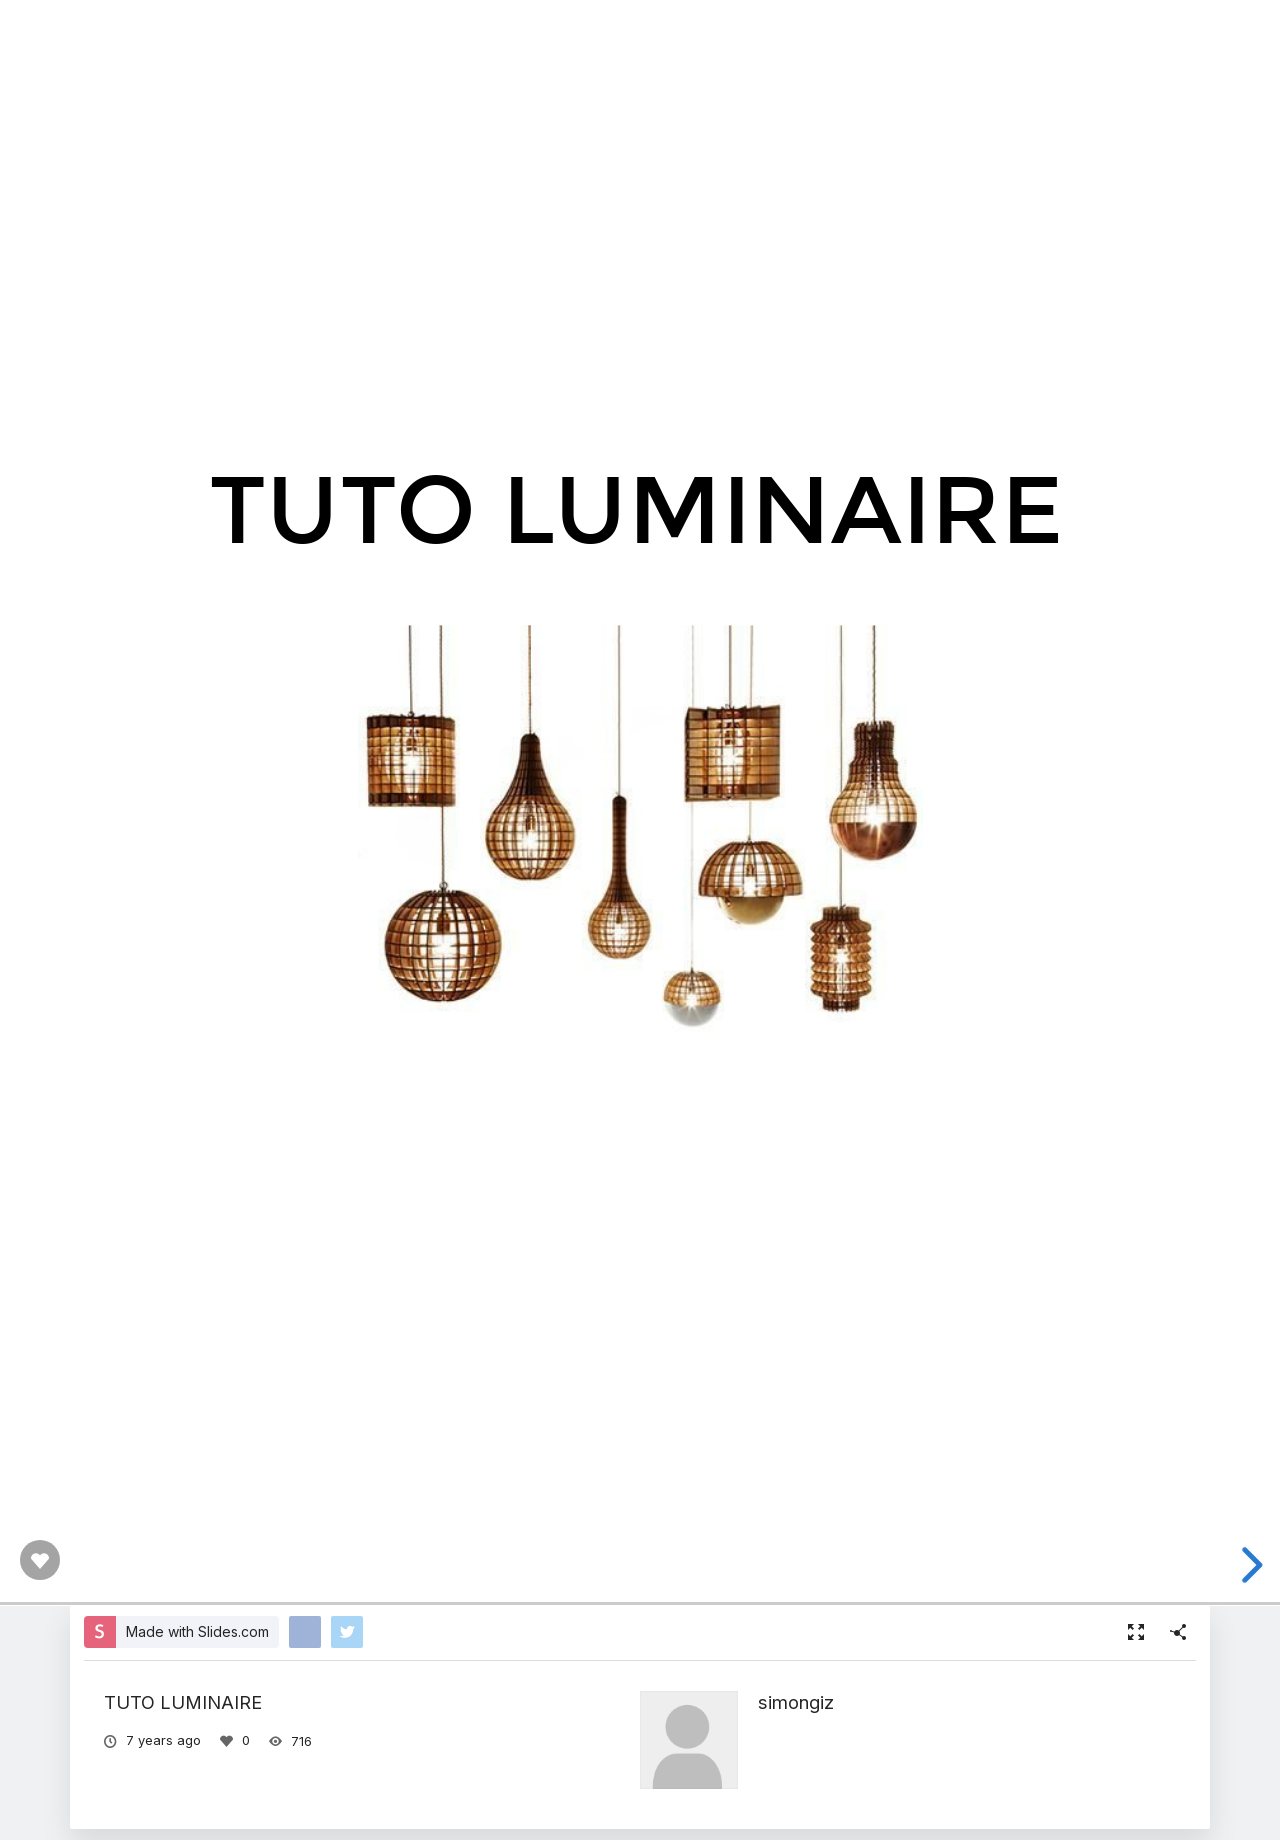  I want to click on Made with Slides.com, so click(197, 1631).